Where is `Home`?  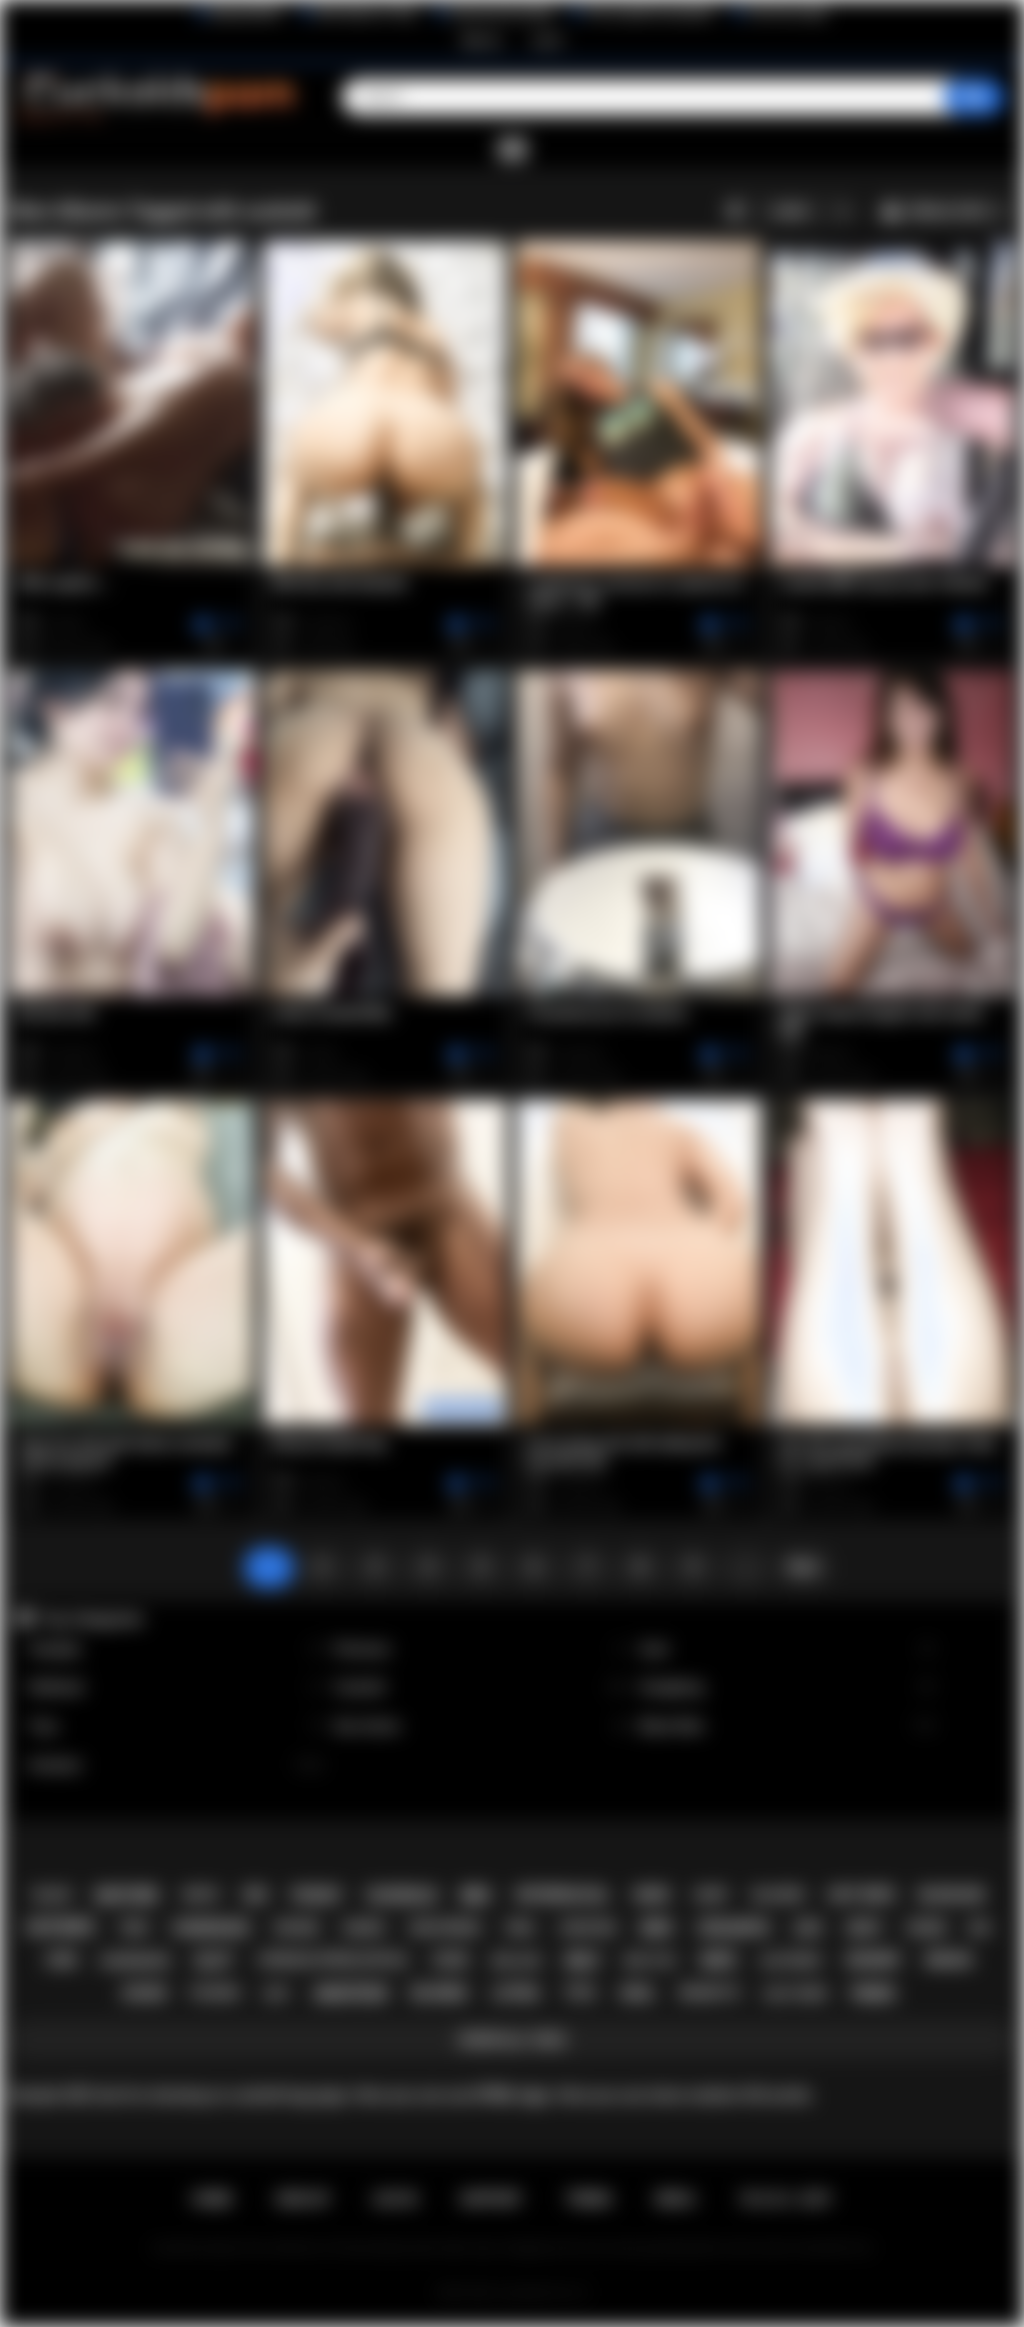
Home is located at coordinates (212, 2199).